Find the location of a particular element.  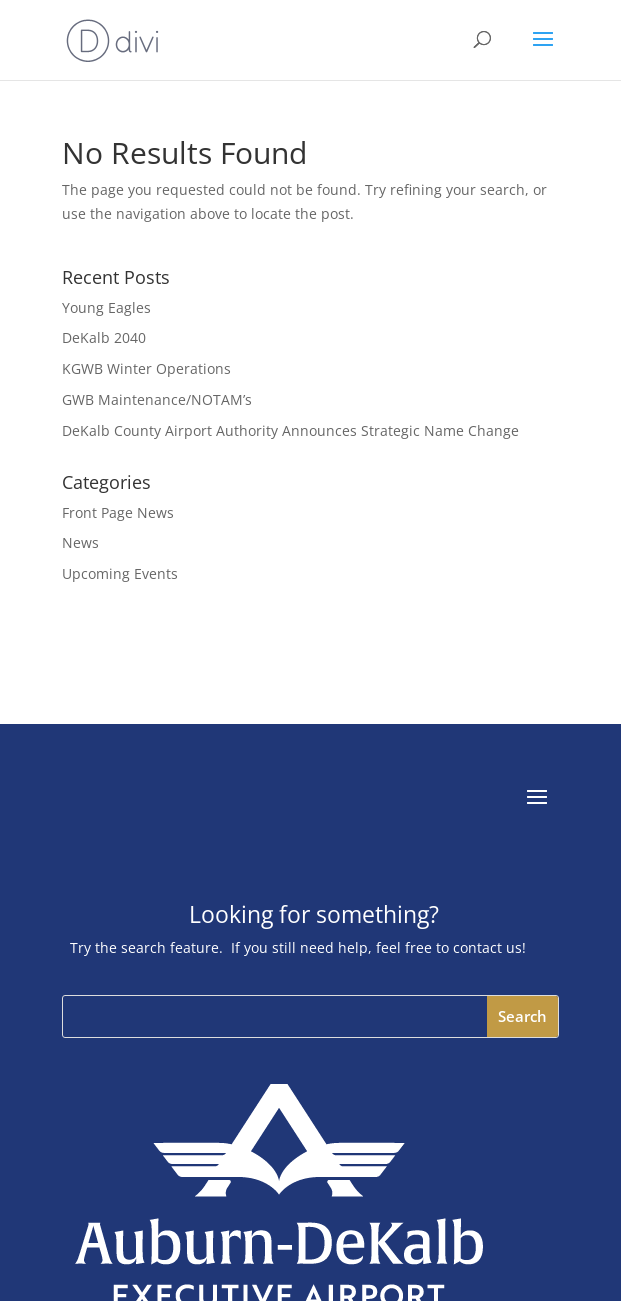

KGWB Winter Operations is located at coordinates (146, 368).